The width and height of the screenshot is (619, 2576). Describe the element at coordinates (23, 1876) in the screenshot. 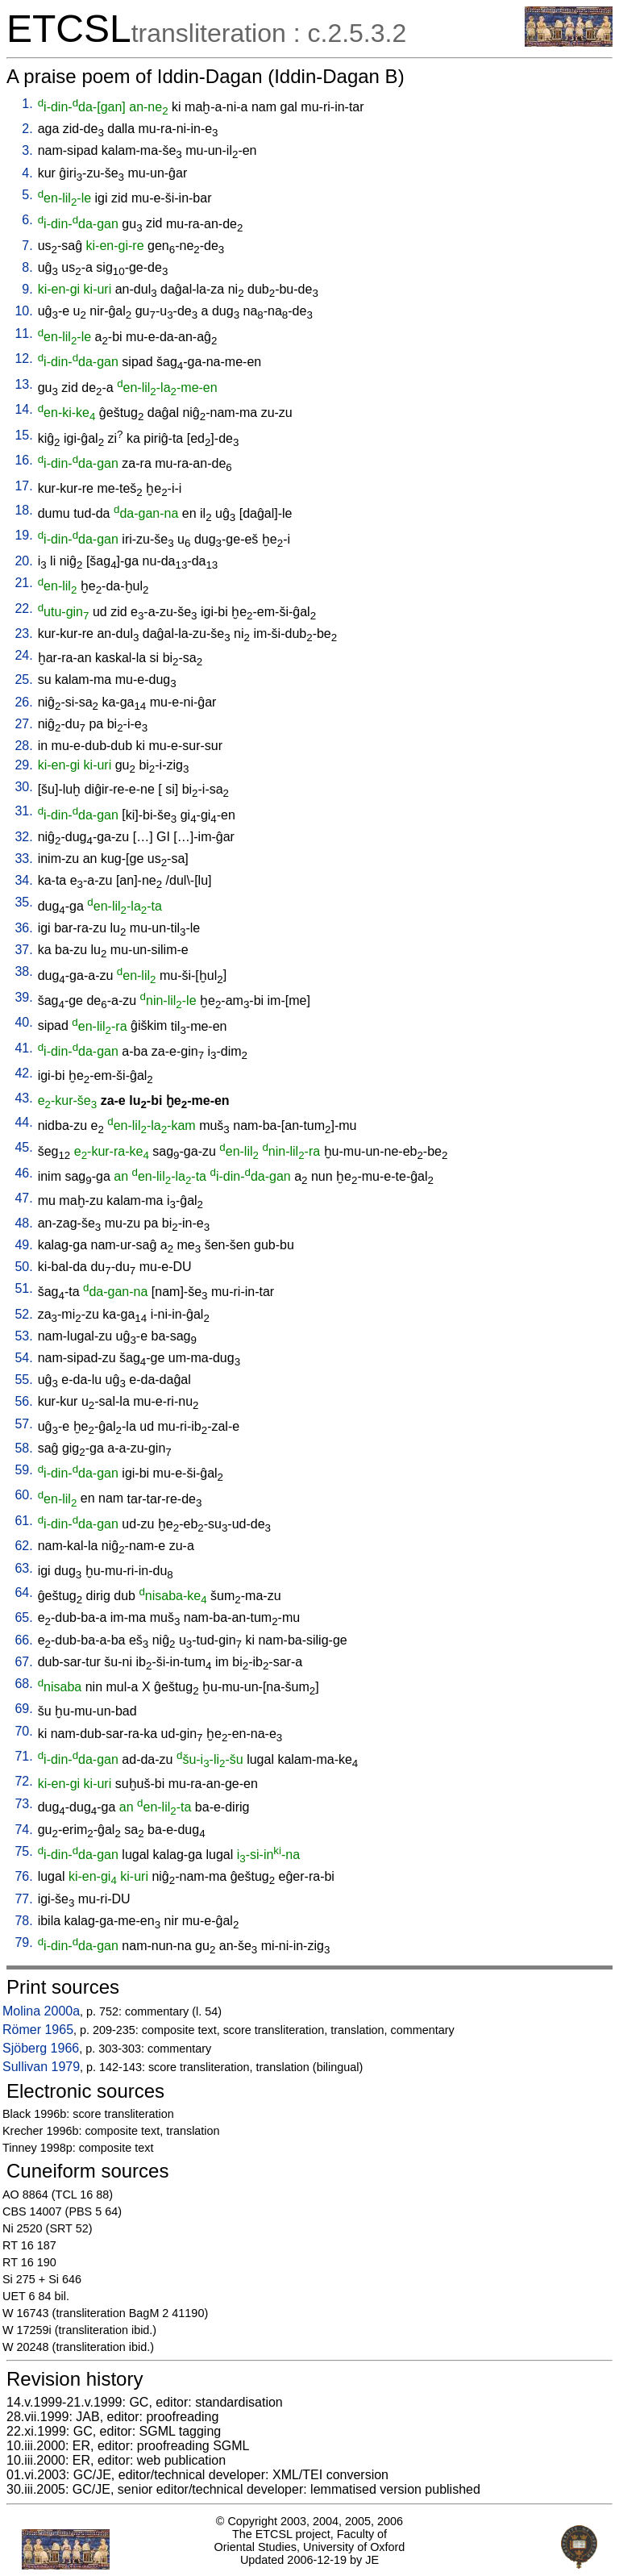

I see `76.` at that location.